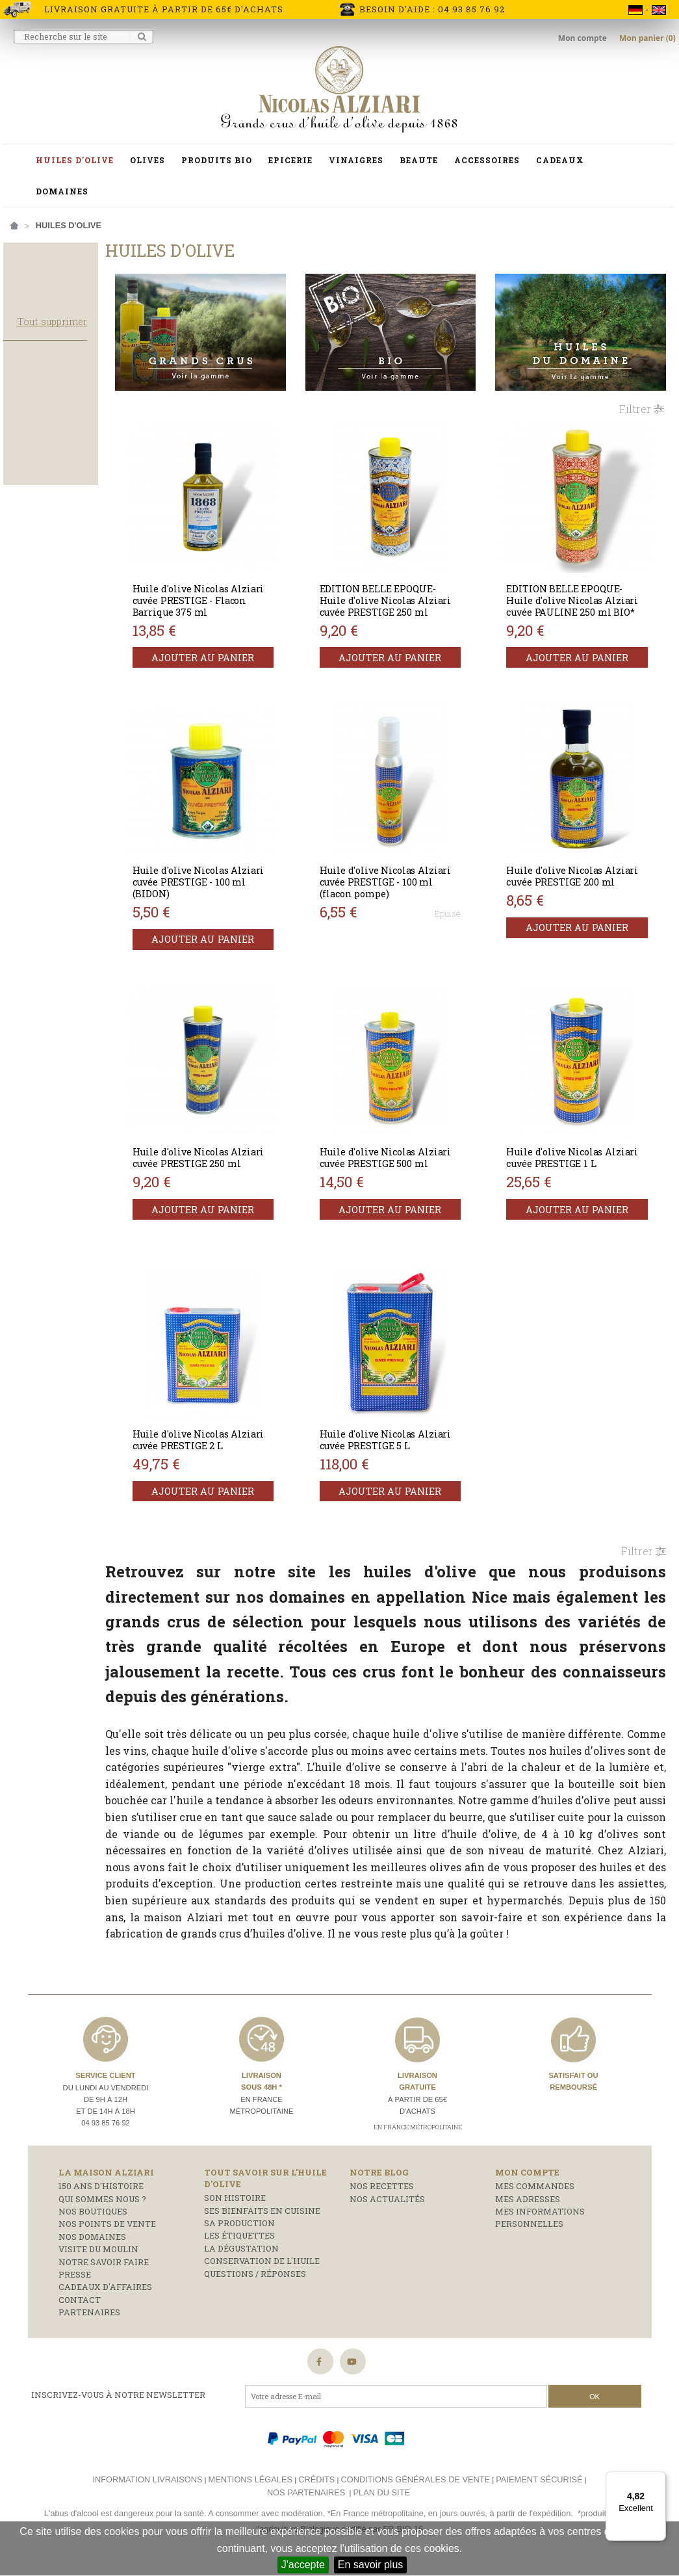 The height and width of the screenshot is (2576, 679). Describe the element at coordinates (262, 2217) in the screenshot. I see `Ses bienfaits en cuisine` at that location.